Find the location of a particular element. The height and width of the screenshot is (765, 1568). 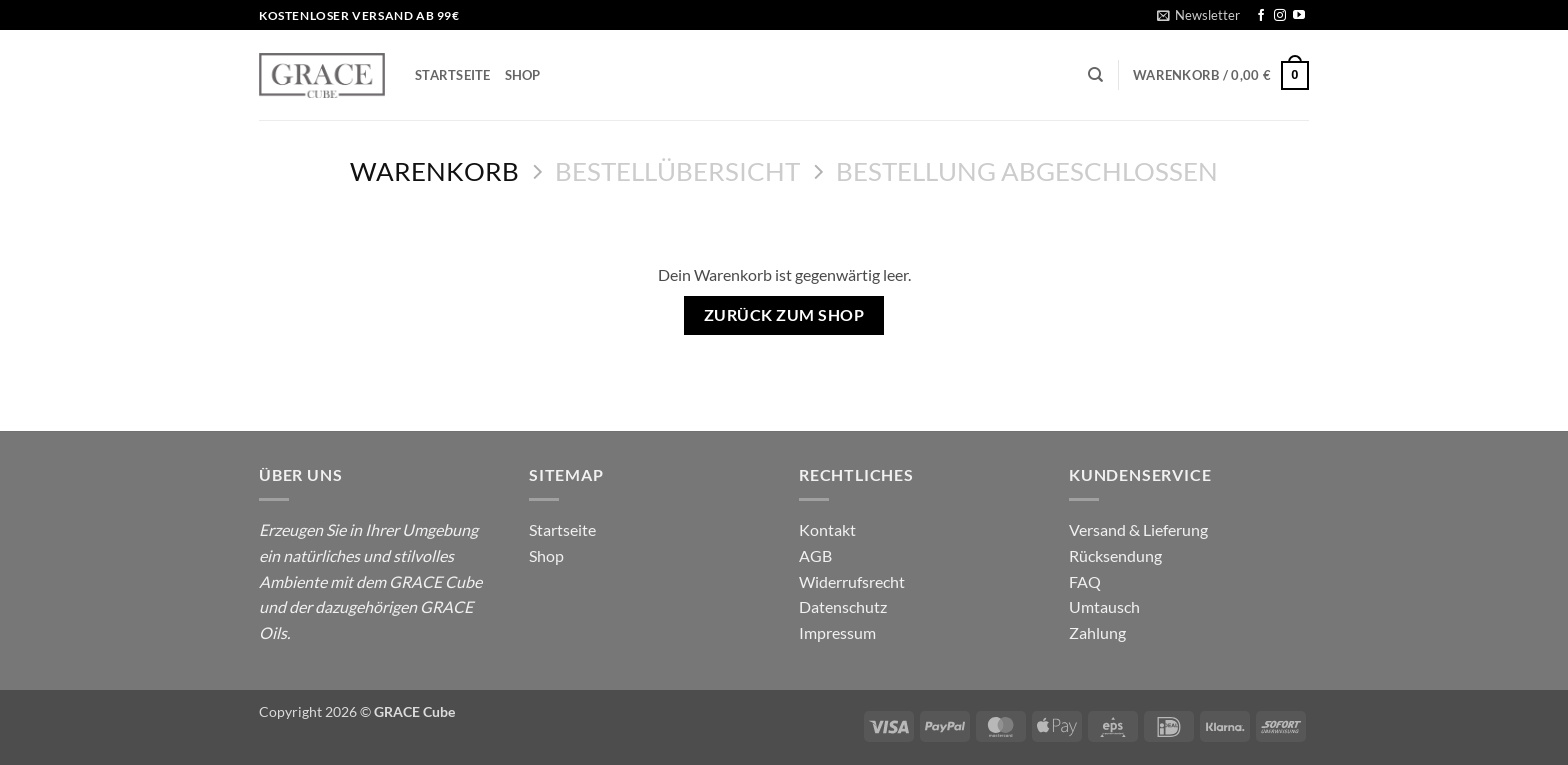

Impressum is located at coordinates (837, 632).